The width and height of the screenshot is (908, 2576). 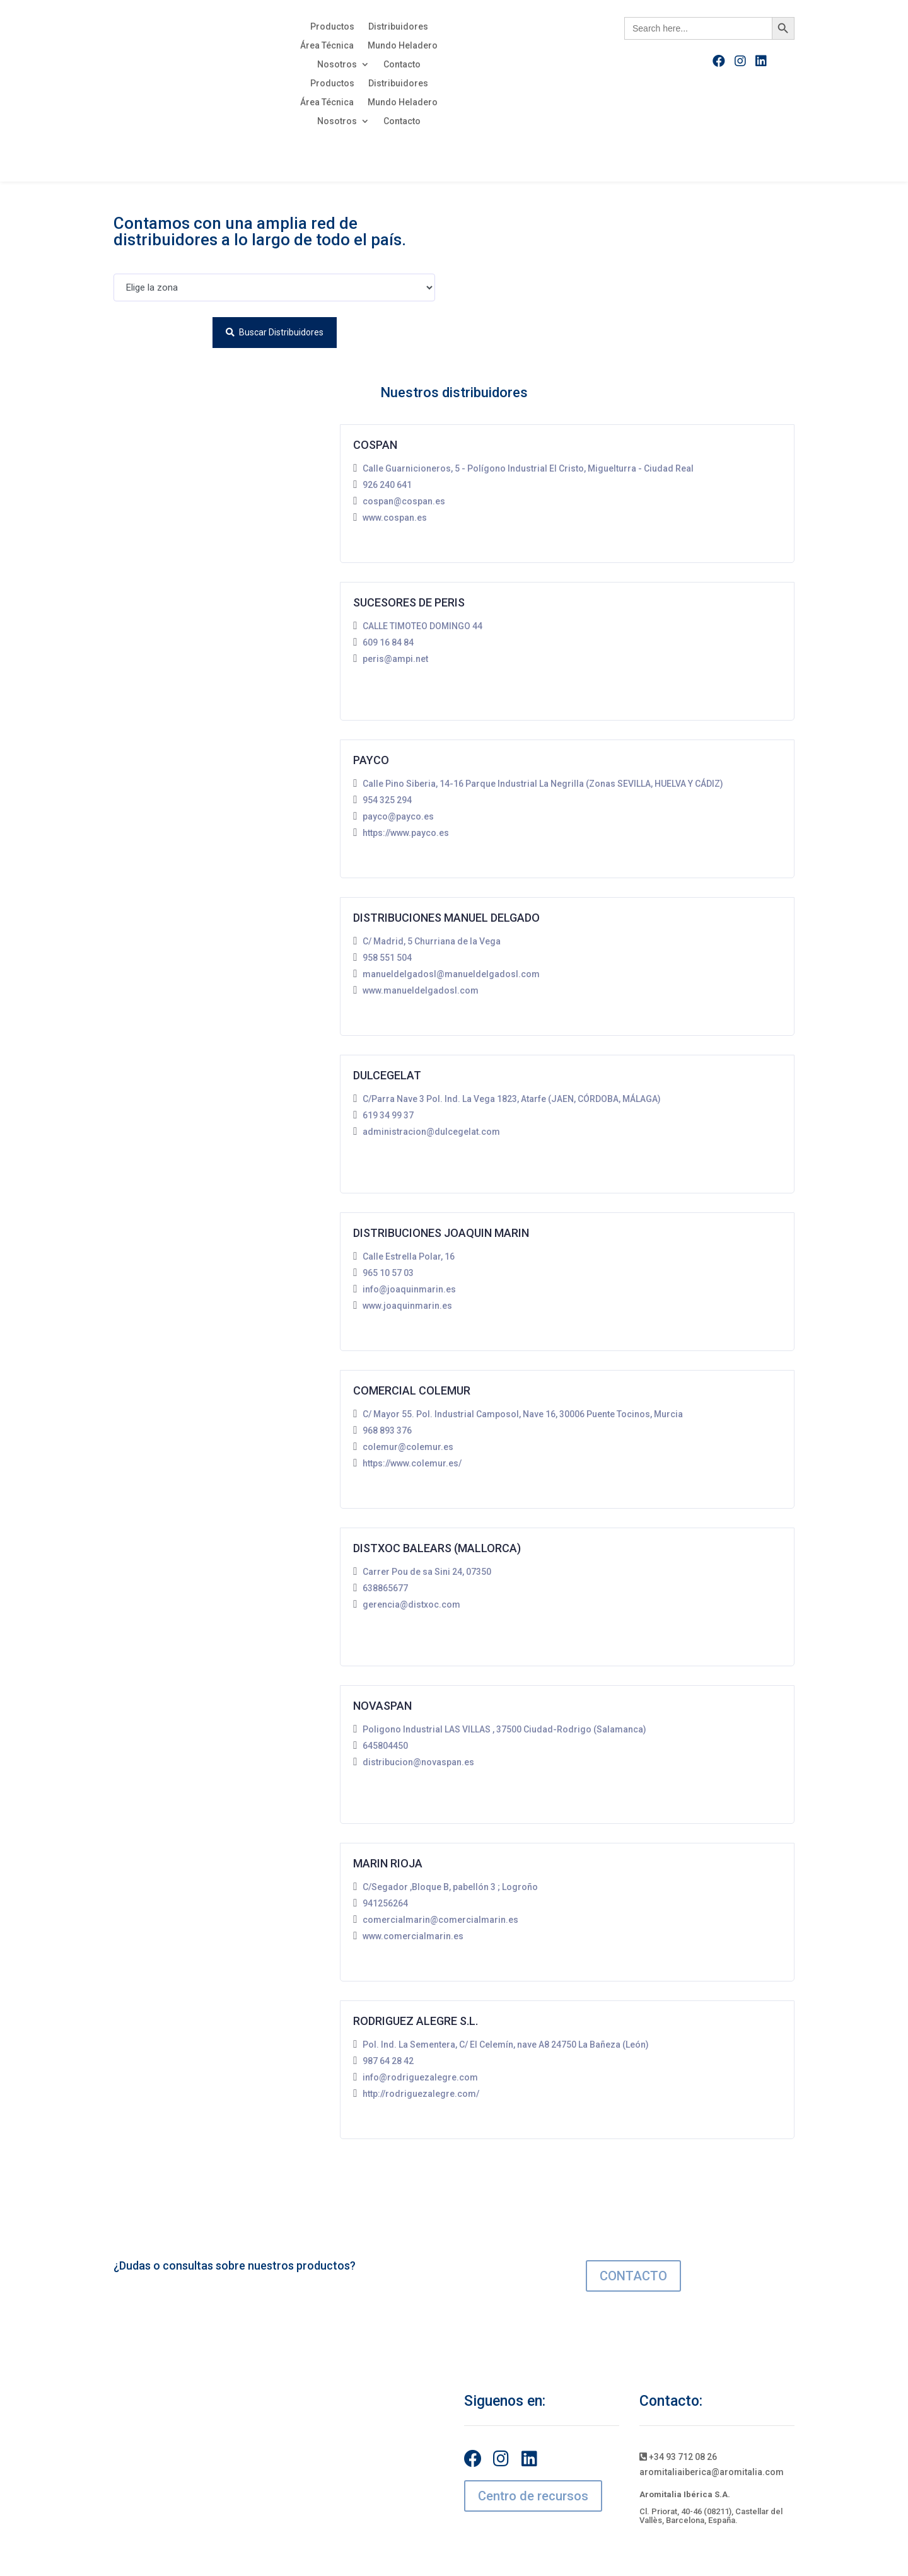 I want to click on manueldelgadosl@manueldelgadosl.com, so click(x=451, y=974).